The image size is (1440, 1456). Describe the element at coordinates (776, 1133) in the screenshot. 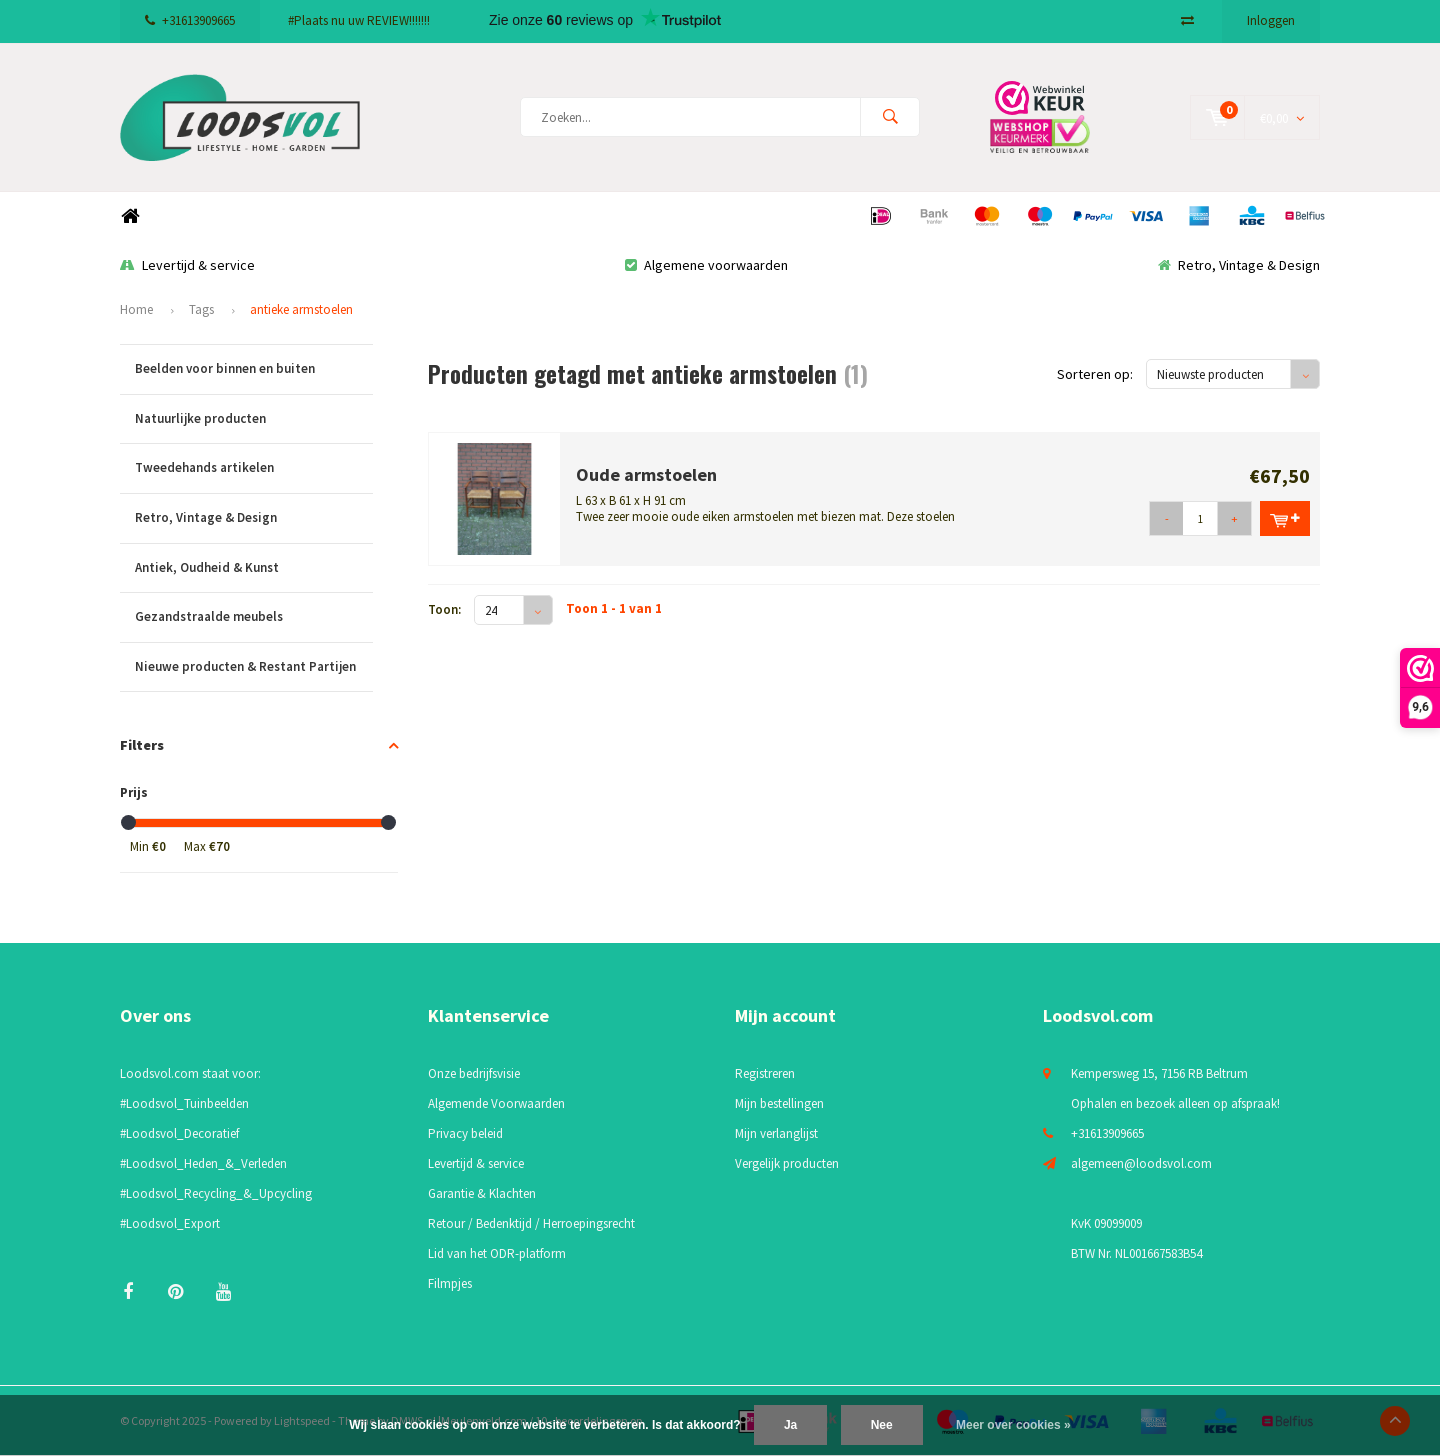

I see `Mijn verlanglijst` at that location.